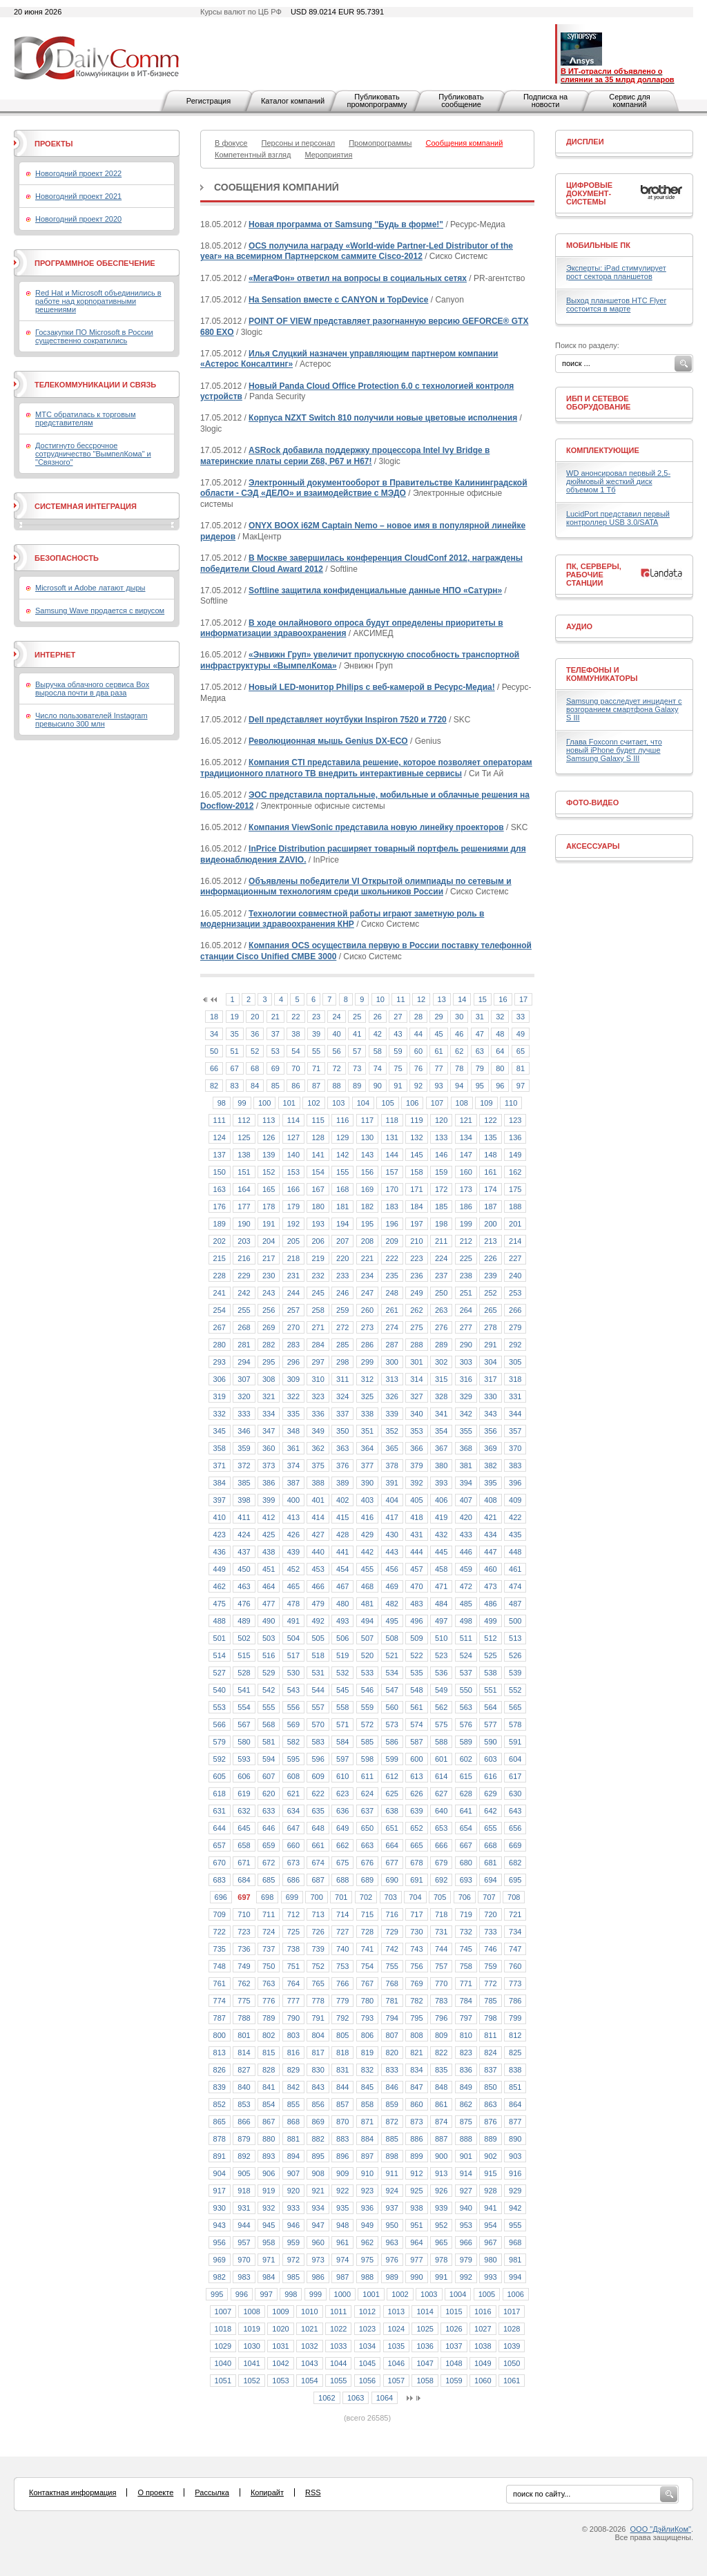 The width and height of the screenshot is (707, 2576). I want to click on 1032, so click(309, 2346).